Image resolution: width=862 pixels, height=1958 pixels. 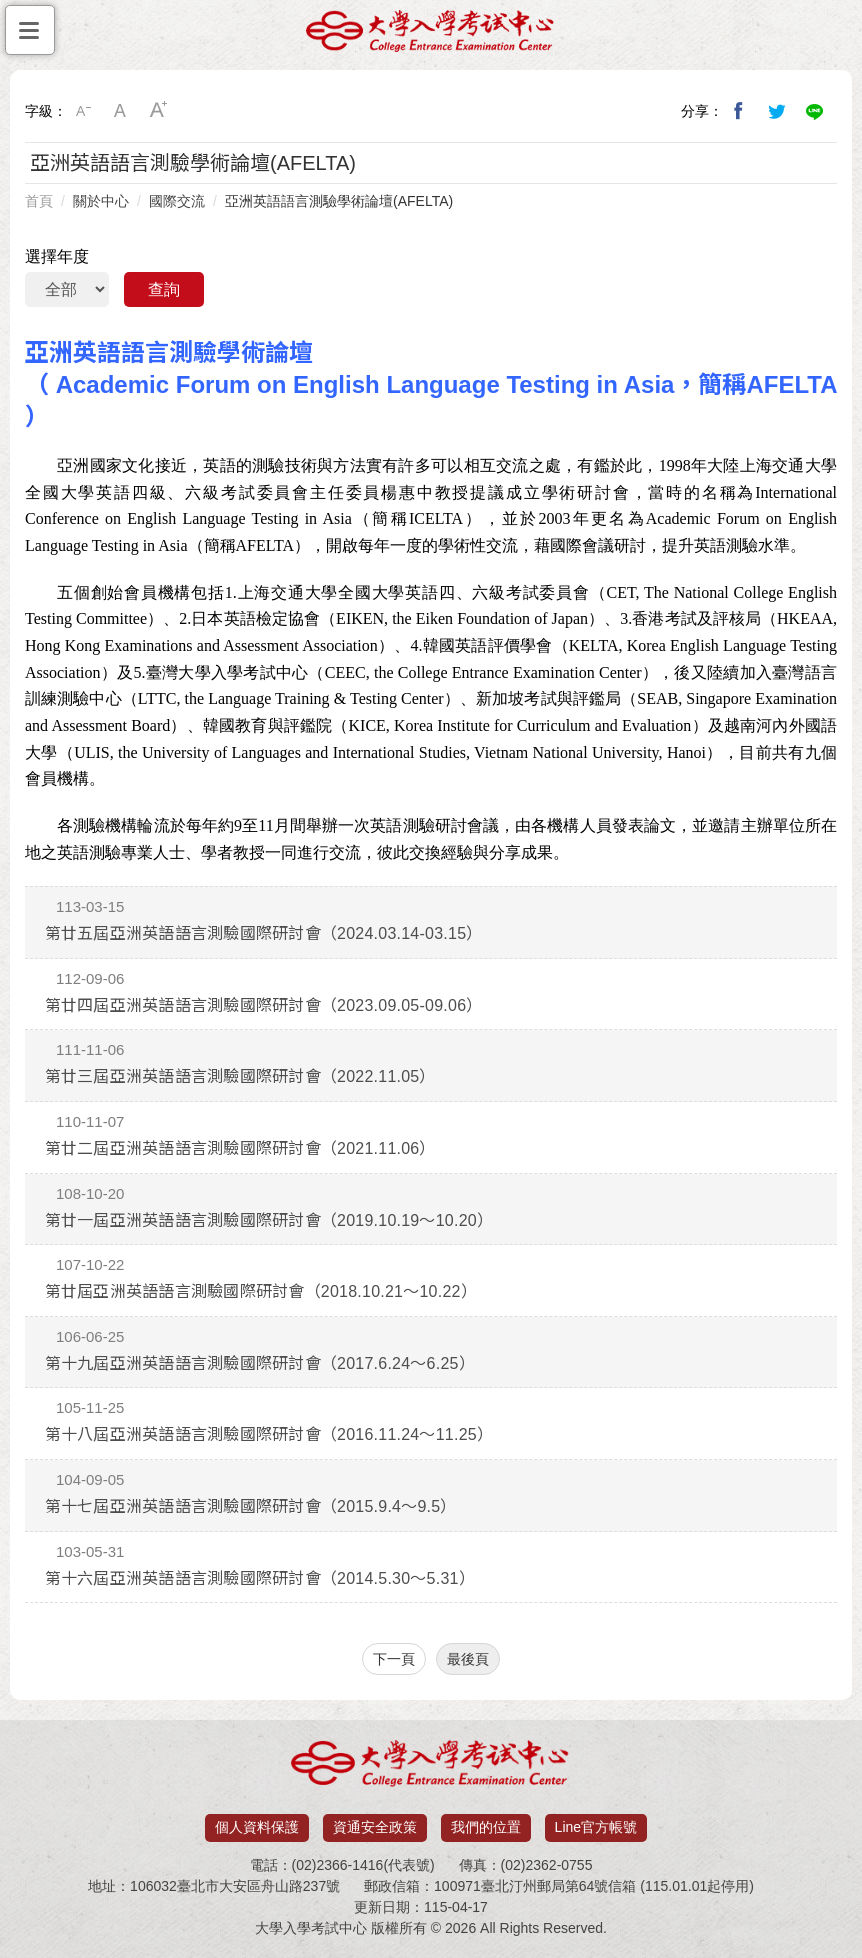 What do you see at coordinates (39, 201) in the screenshot?
I see `首頁` at bounding box center [39, 201].